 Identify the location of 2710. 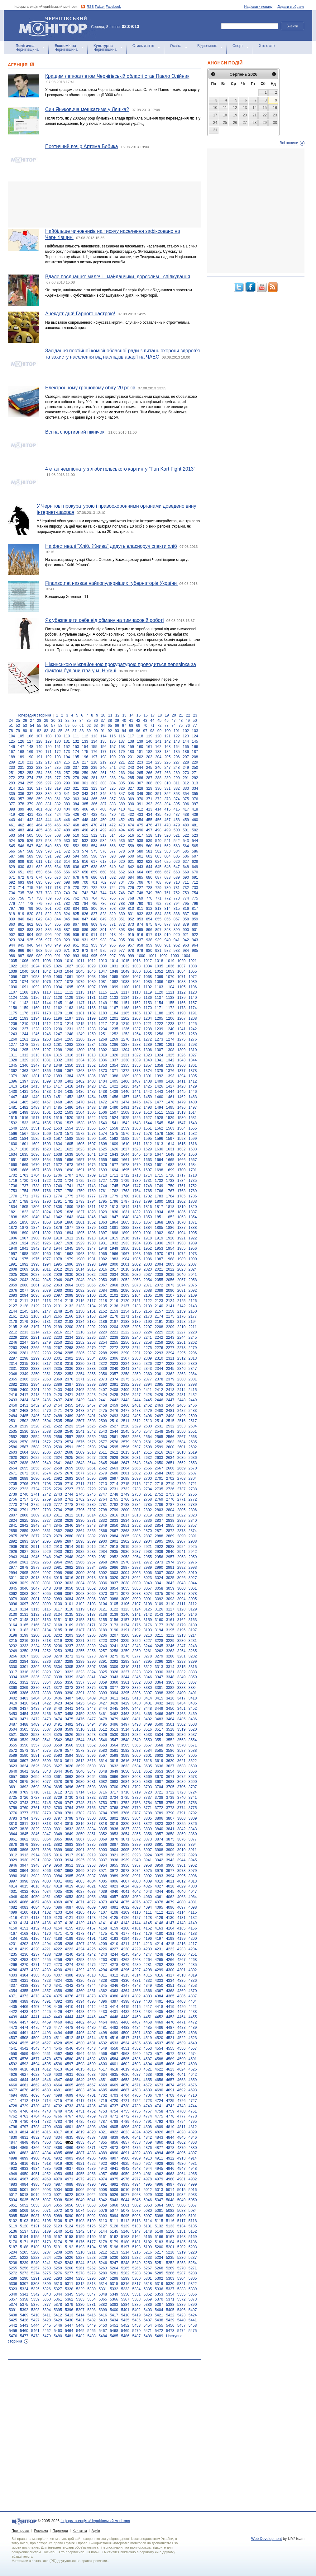
(69, 1484).